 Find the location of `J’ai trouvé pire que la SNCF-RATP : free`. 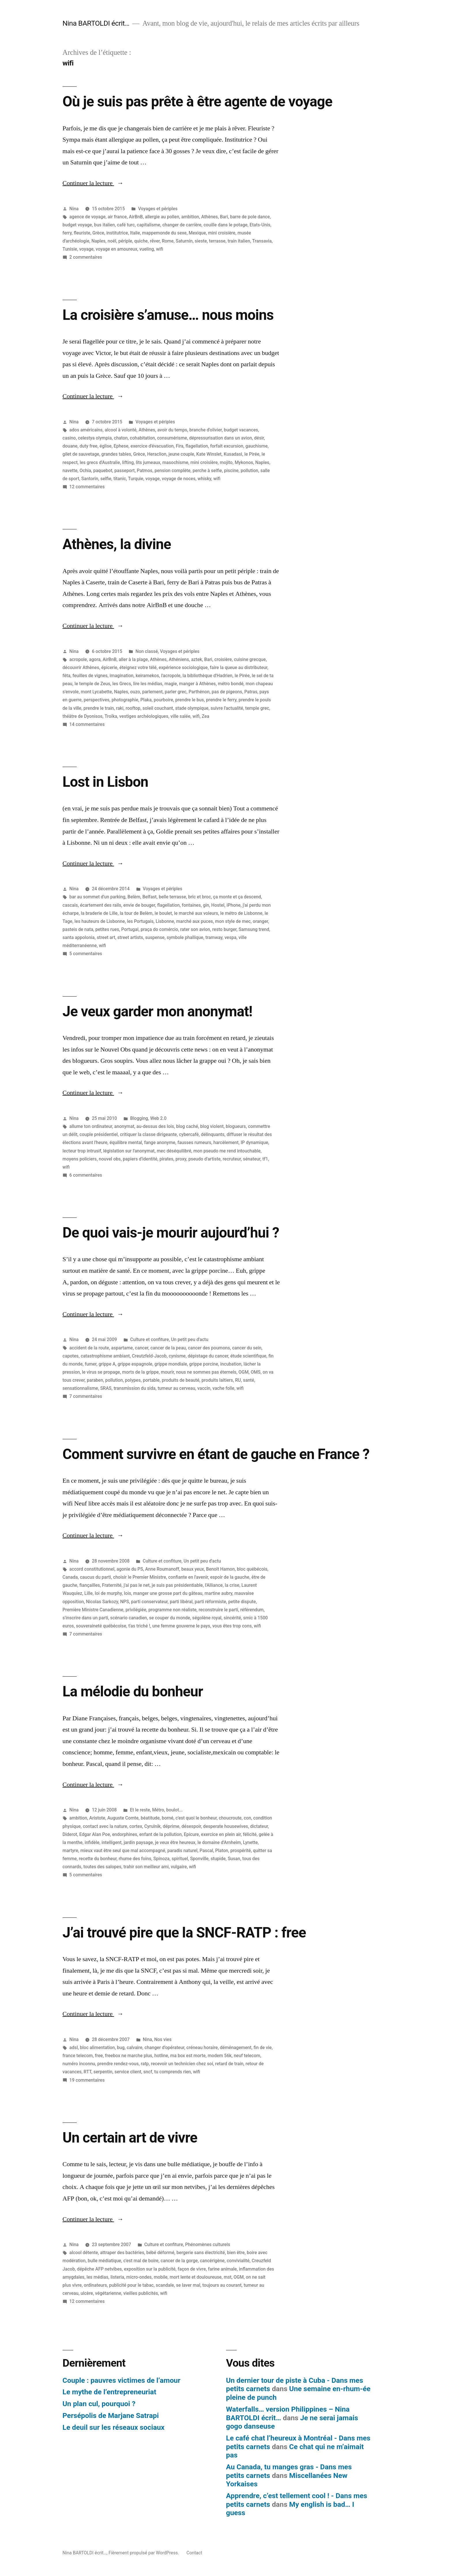

J’ai trouvé pire que la SNCF-RATP : free is located at coordinates (184, 1932).